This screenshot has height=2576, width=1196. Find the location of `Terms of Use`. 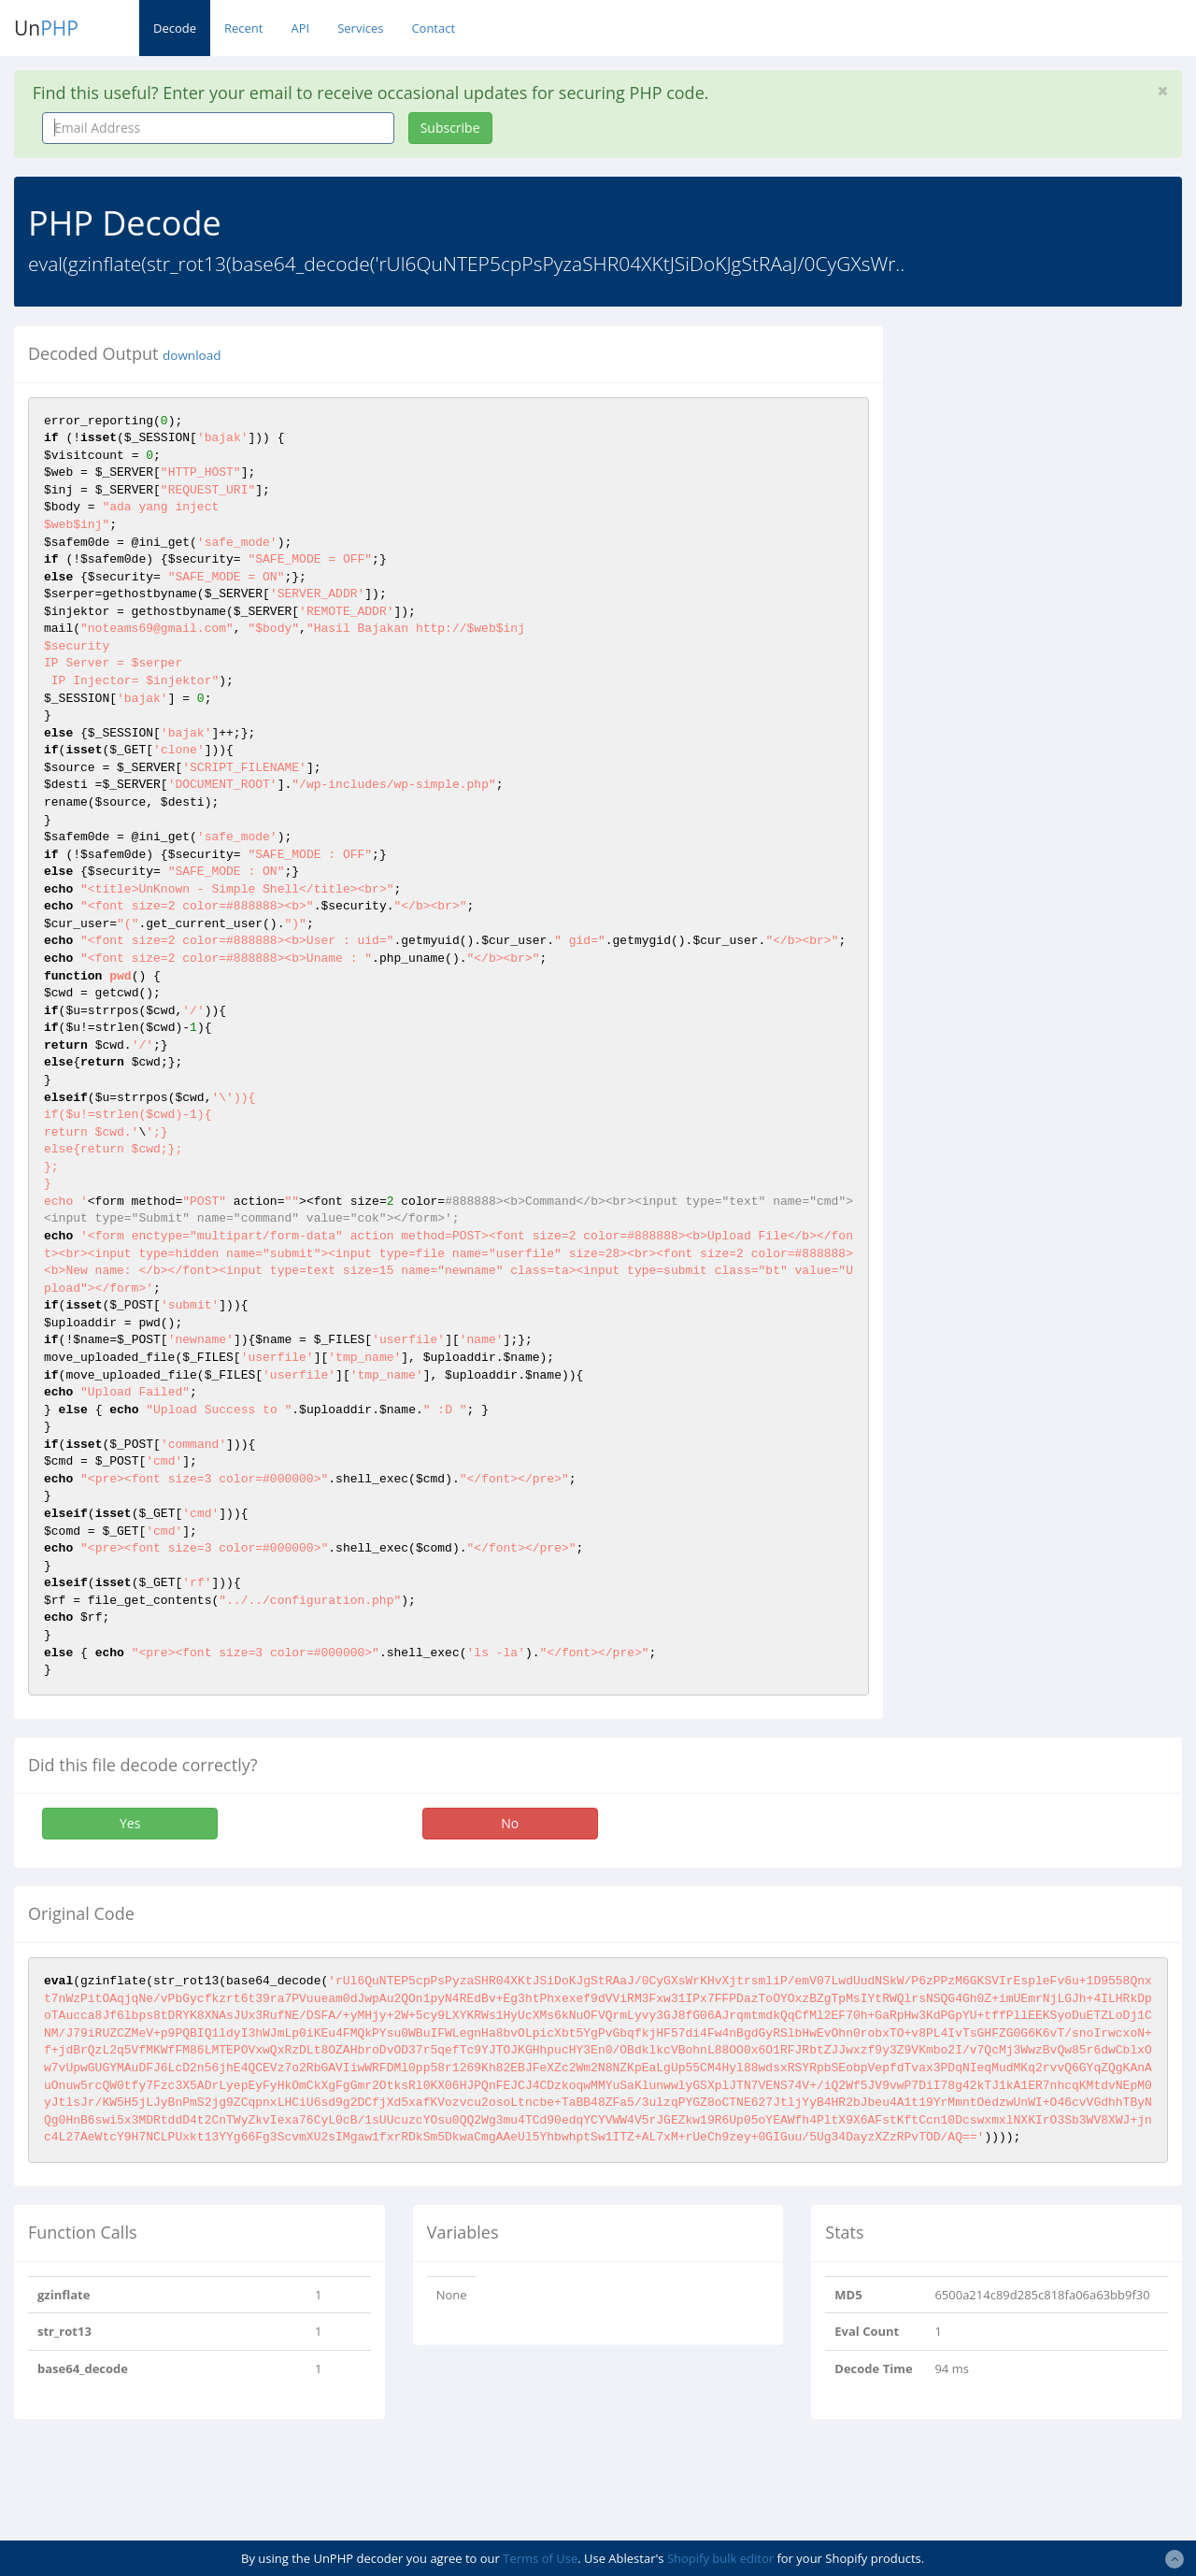

Terms of Use is located at coordinates (540, 2558).